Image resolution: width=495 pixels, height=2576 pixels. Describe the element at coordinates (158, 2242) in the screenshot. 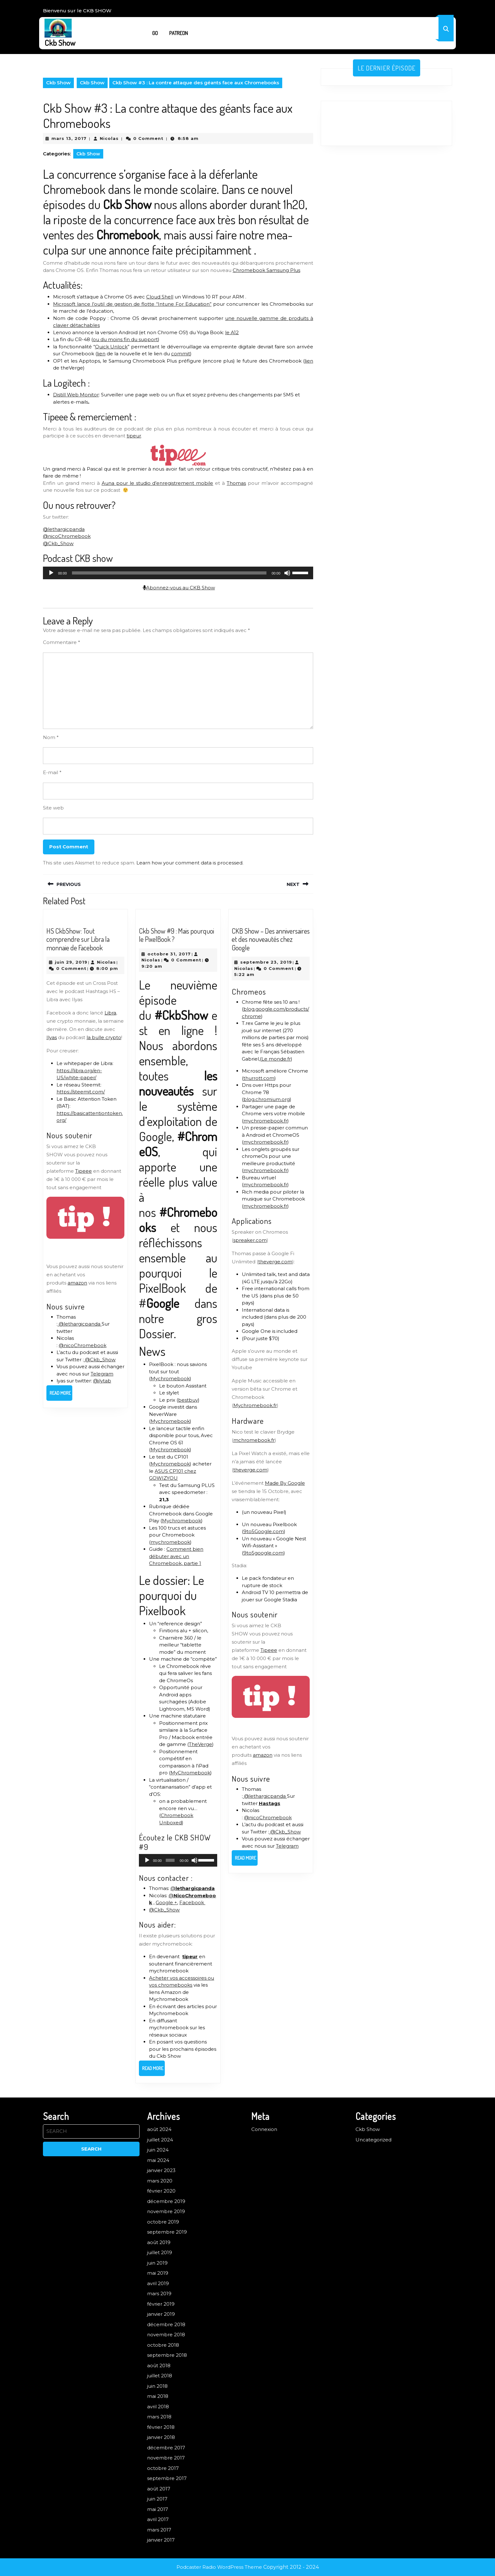

I see `août 2019` at that location.